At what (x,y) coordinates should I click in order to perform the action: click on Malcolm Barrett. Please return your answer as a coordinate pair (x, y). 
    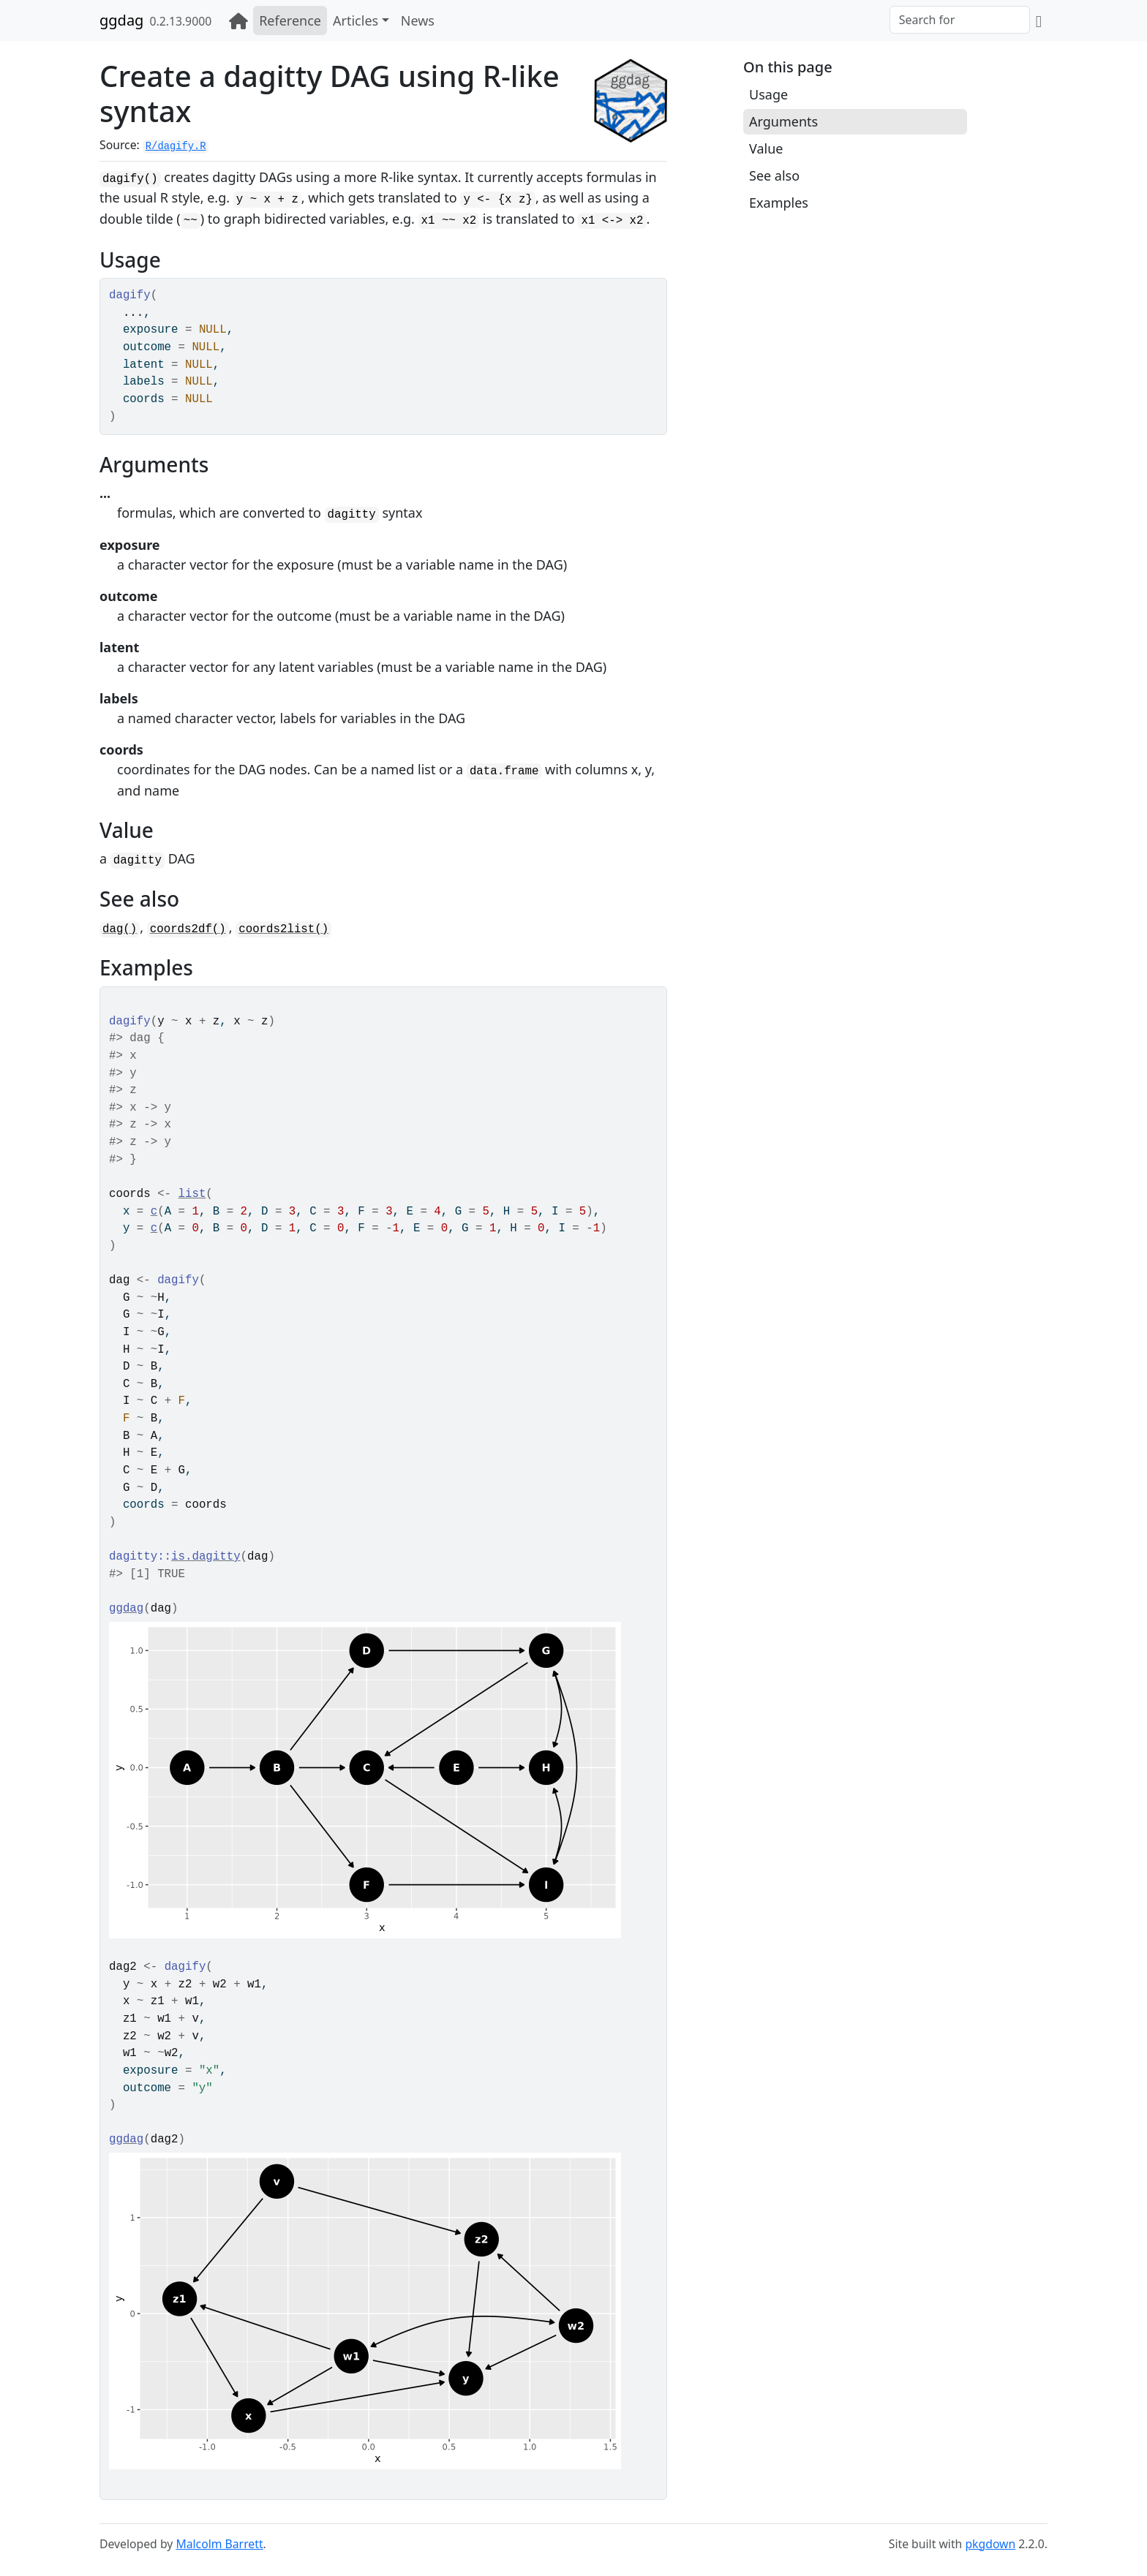
    Looking at the image, I should click on (219, 2544).